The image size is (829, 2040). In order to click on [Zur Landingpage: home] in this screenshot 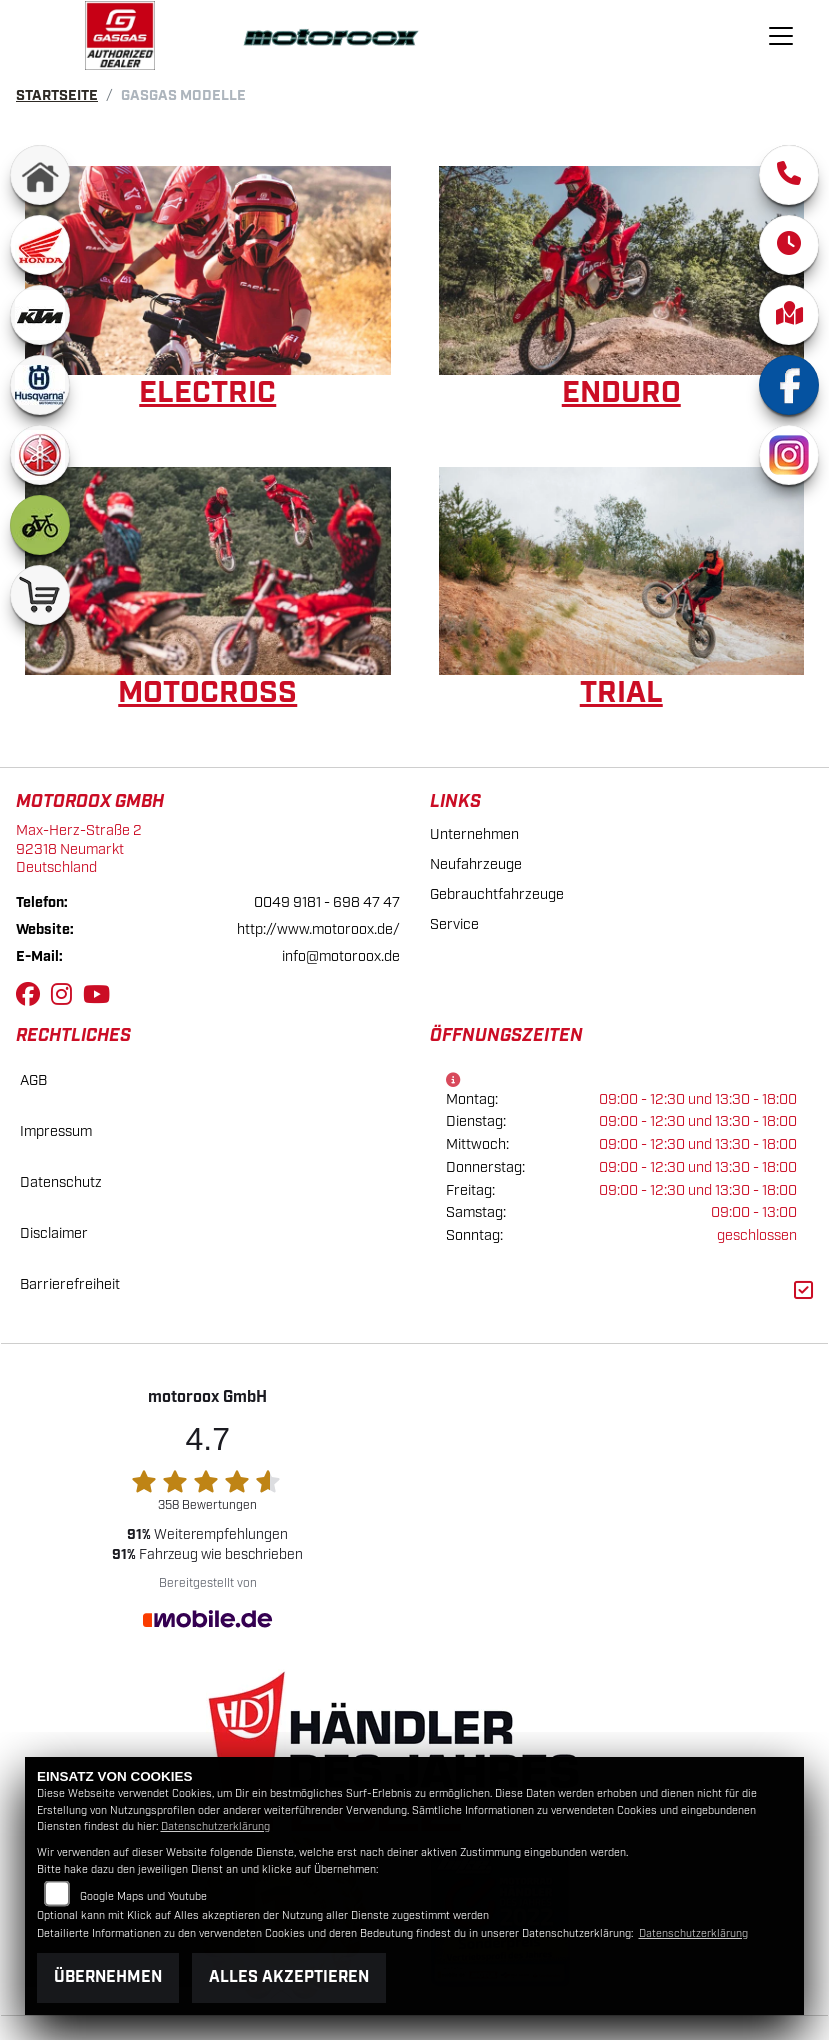, I will do `click(40, 175)`.